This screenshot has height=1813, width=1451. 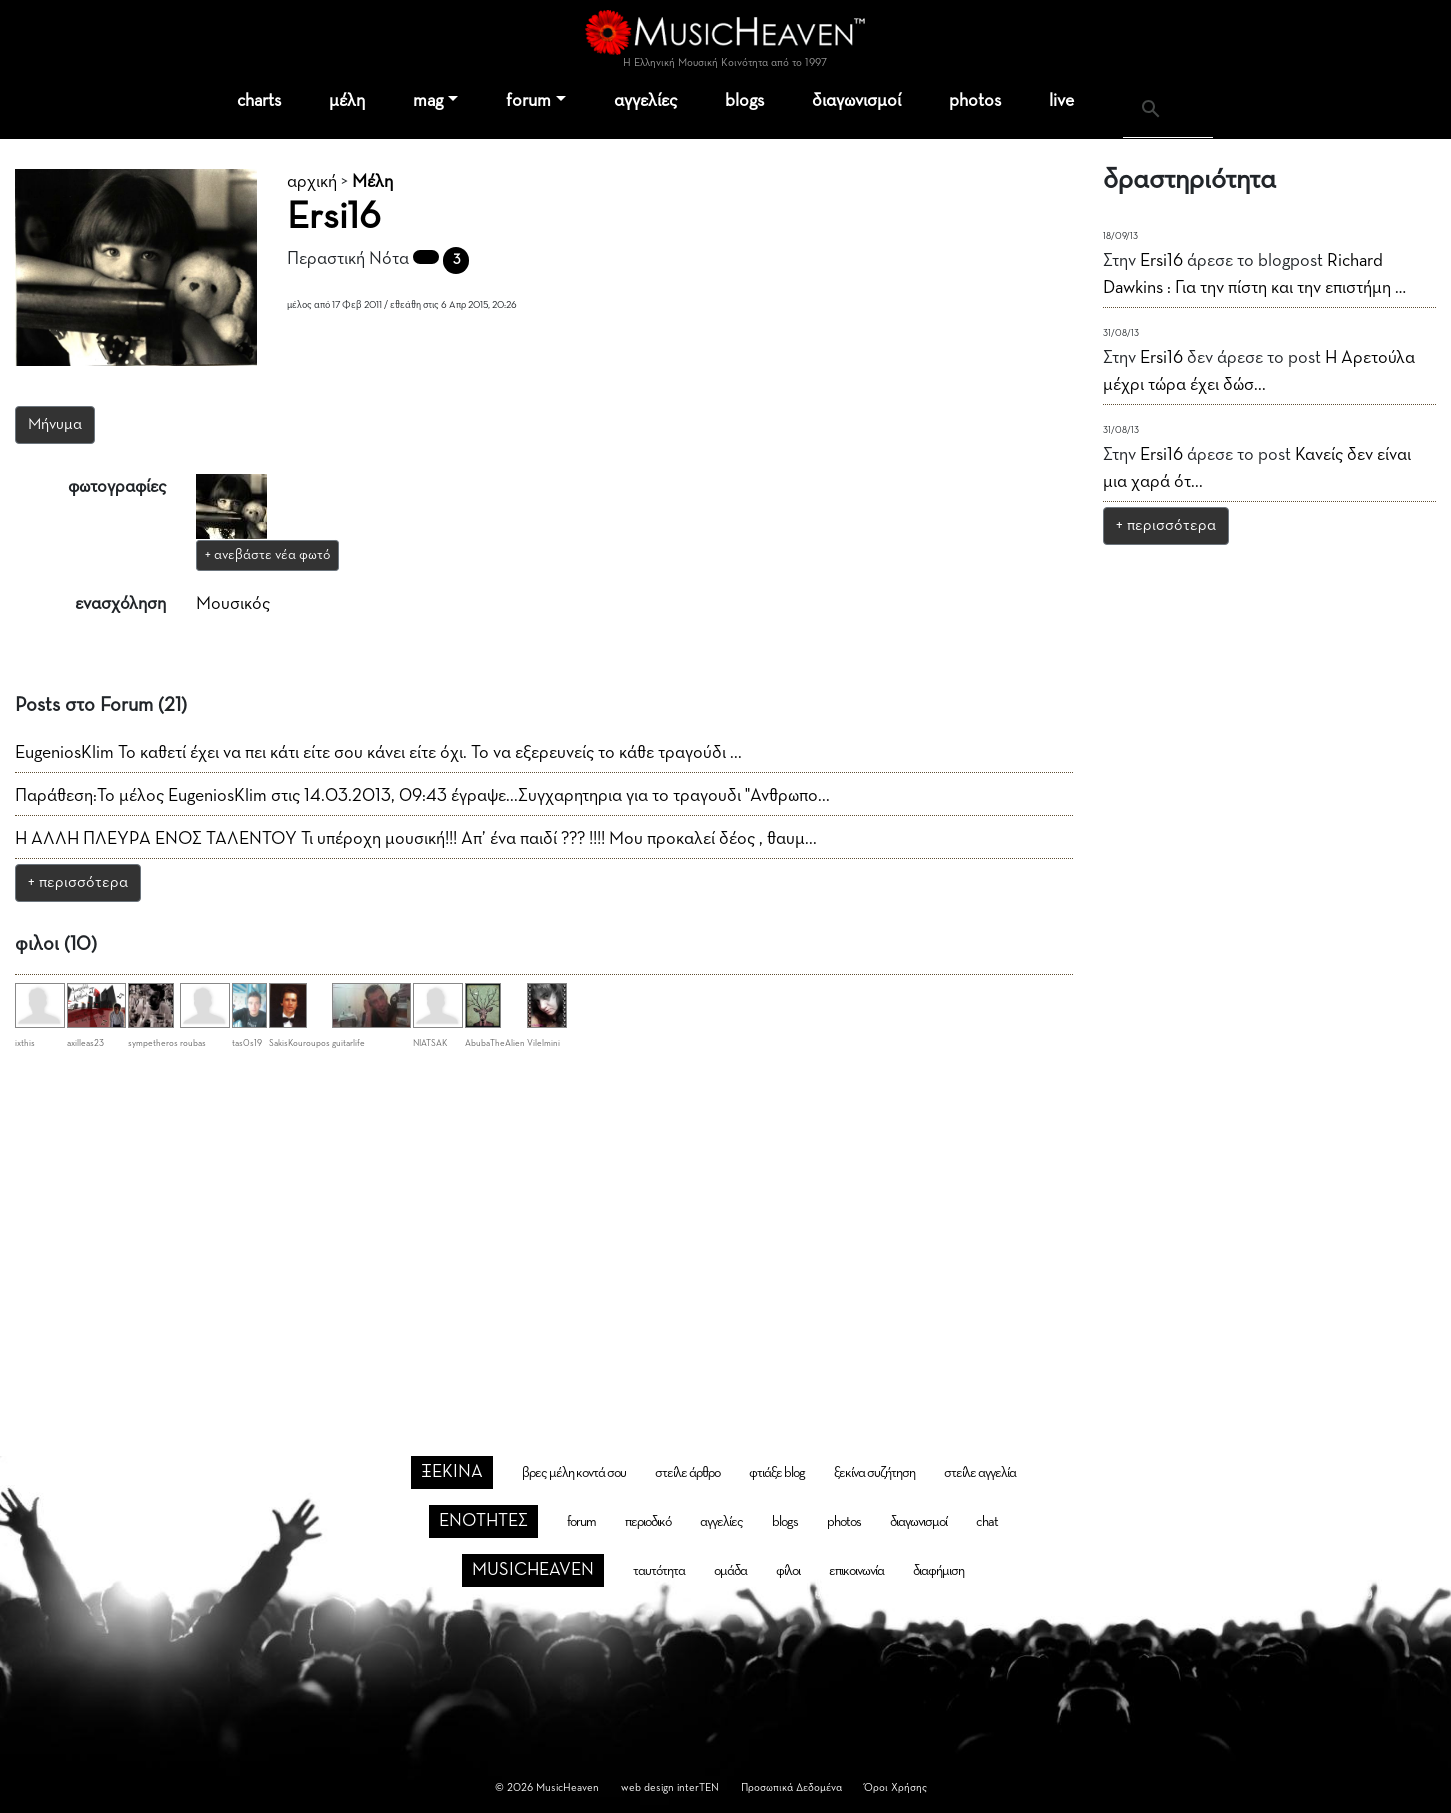 What do you see at coordinates (648, 1522) in the screenshot?
I see `περιοδικό` at bounding box center [648, 1522].